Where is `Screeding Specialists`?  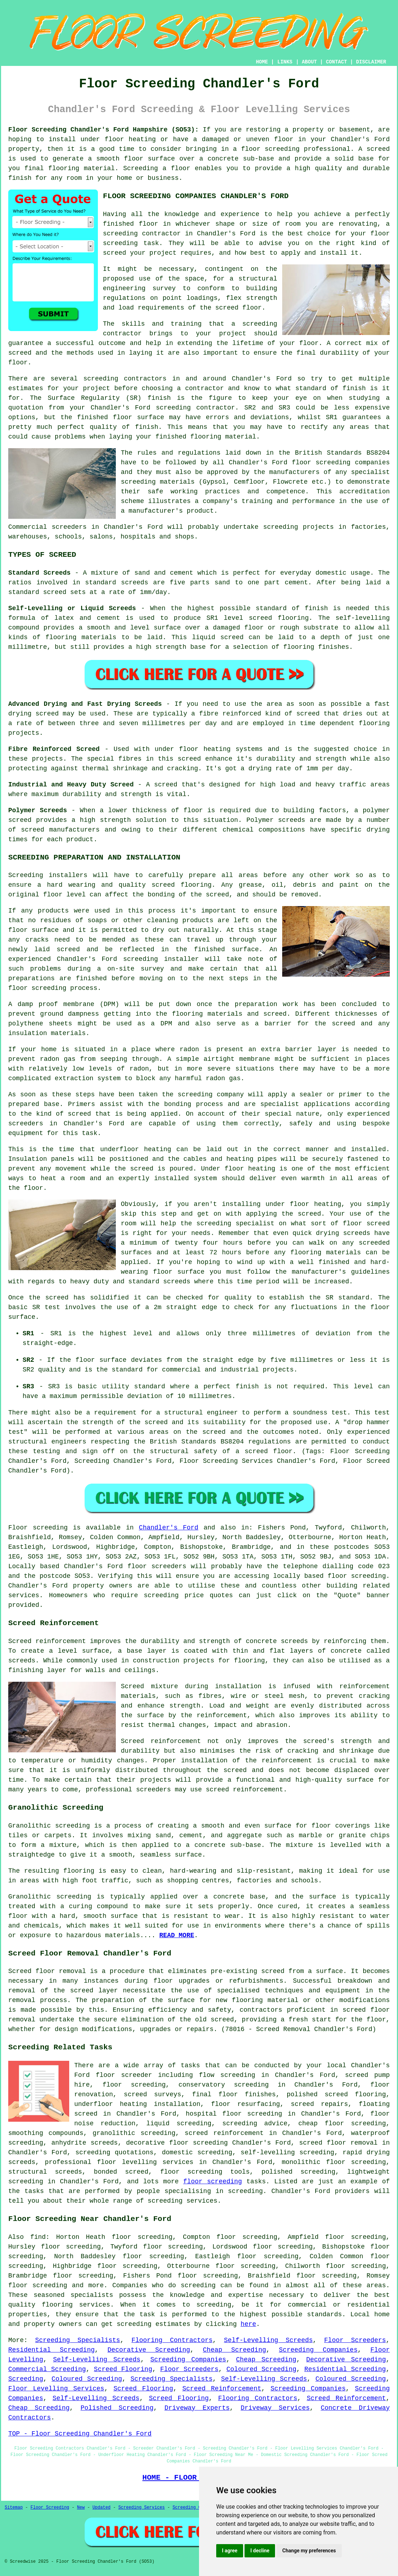
Screeding Specialists is located at coordinates (77, 2340).